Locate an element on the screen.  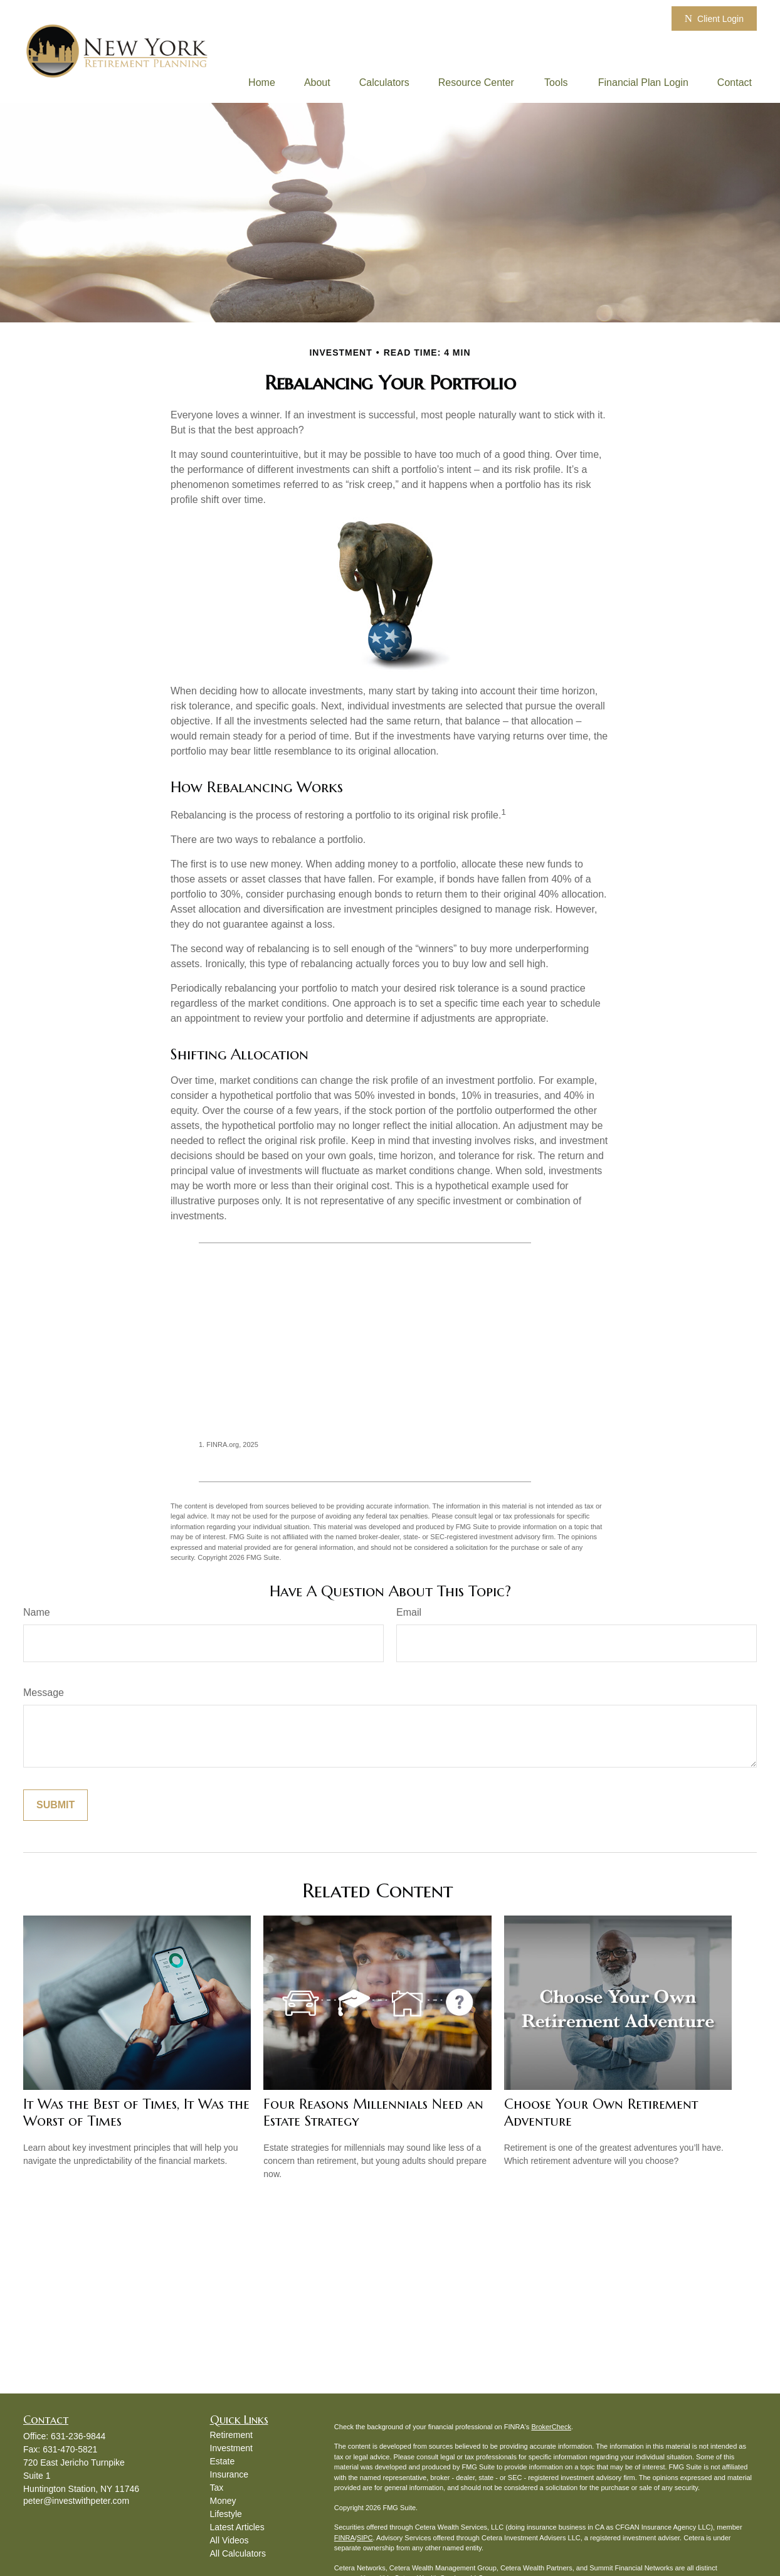
[button] is located at coordinates (261, 82).